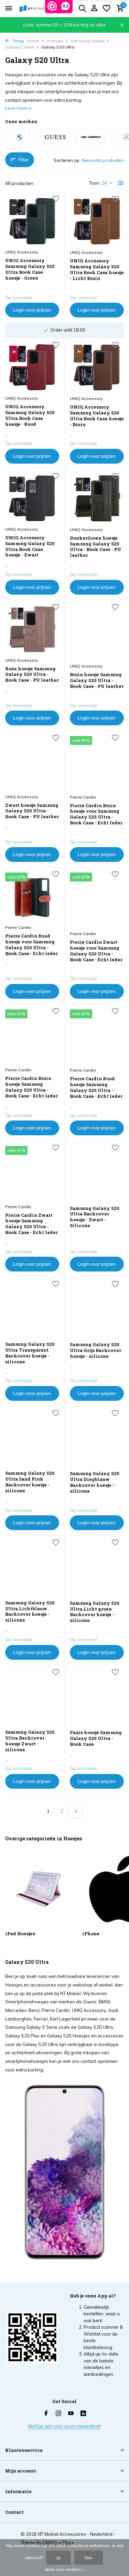  I want to click on Samsung Galaxy S20 Ultra Sand Pink Backcover hoesje - silicone, so click(30, 1482).